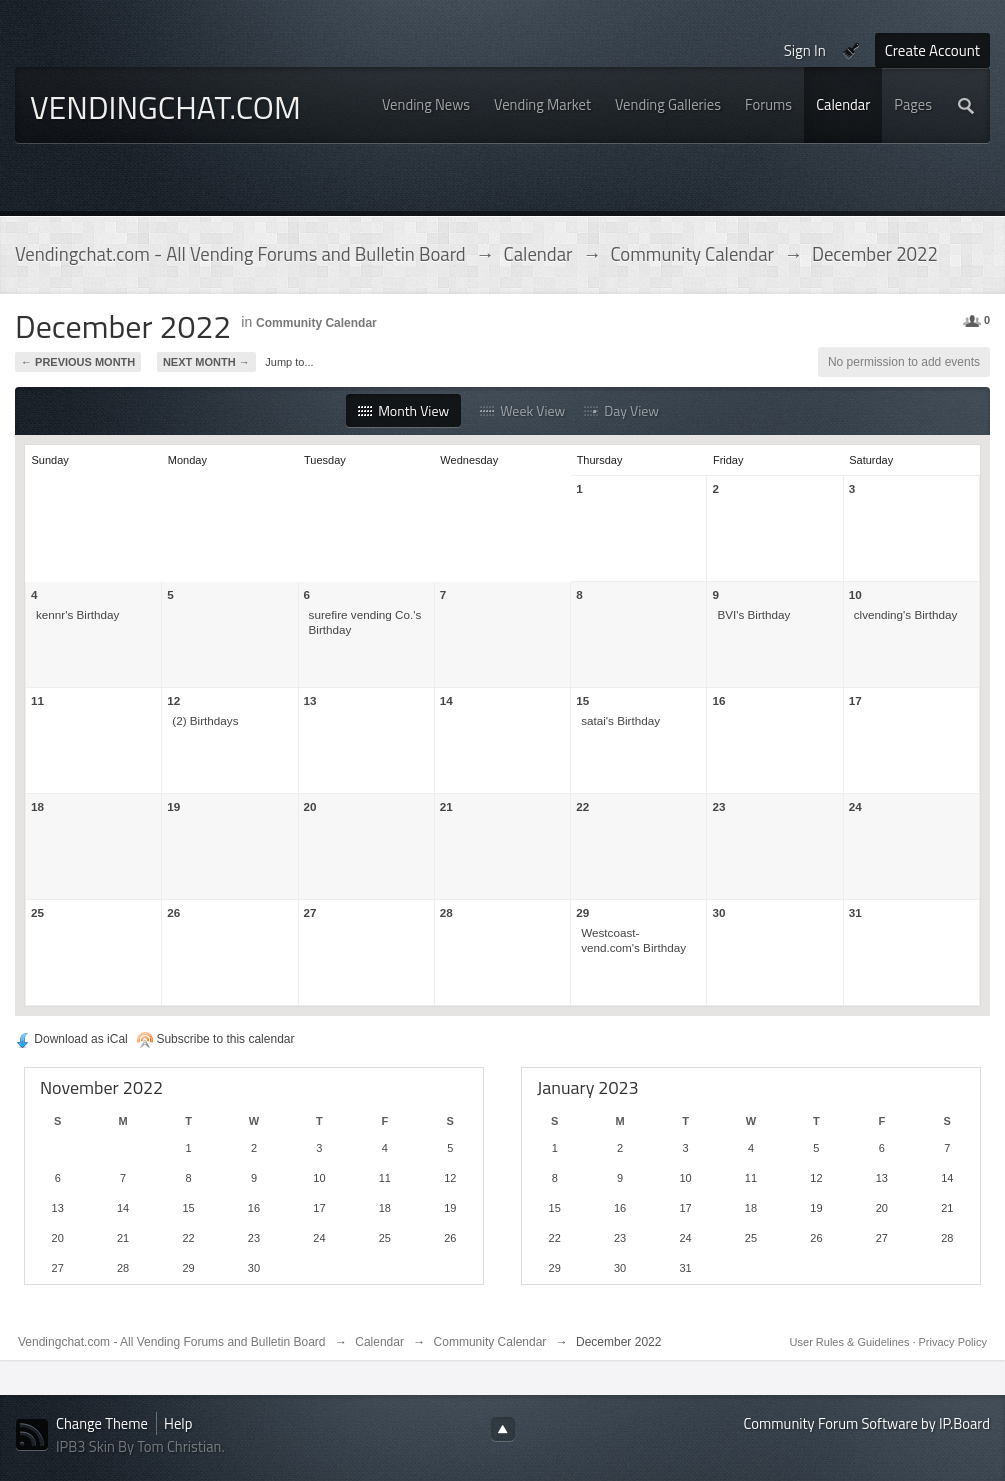 The height and width of the screenshot is (1481, 1005). I want to click on 20, so click(310, 806).